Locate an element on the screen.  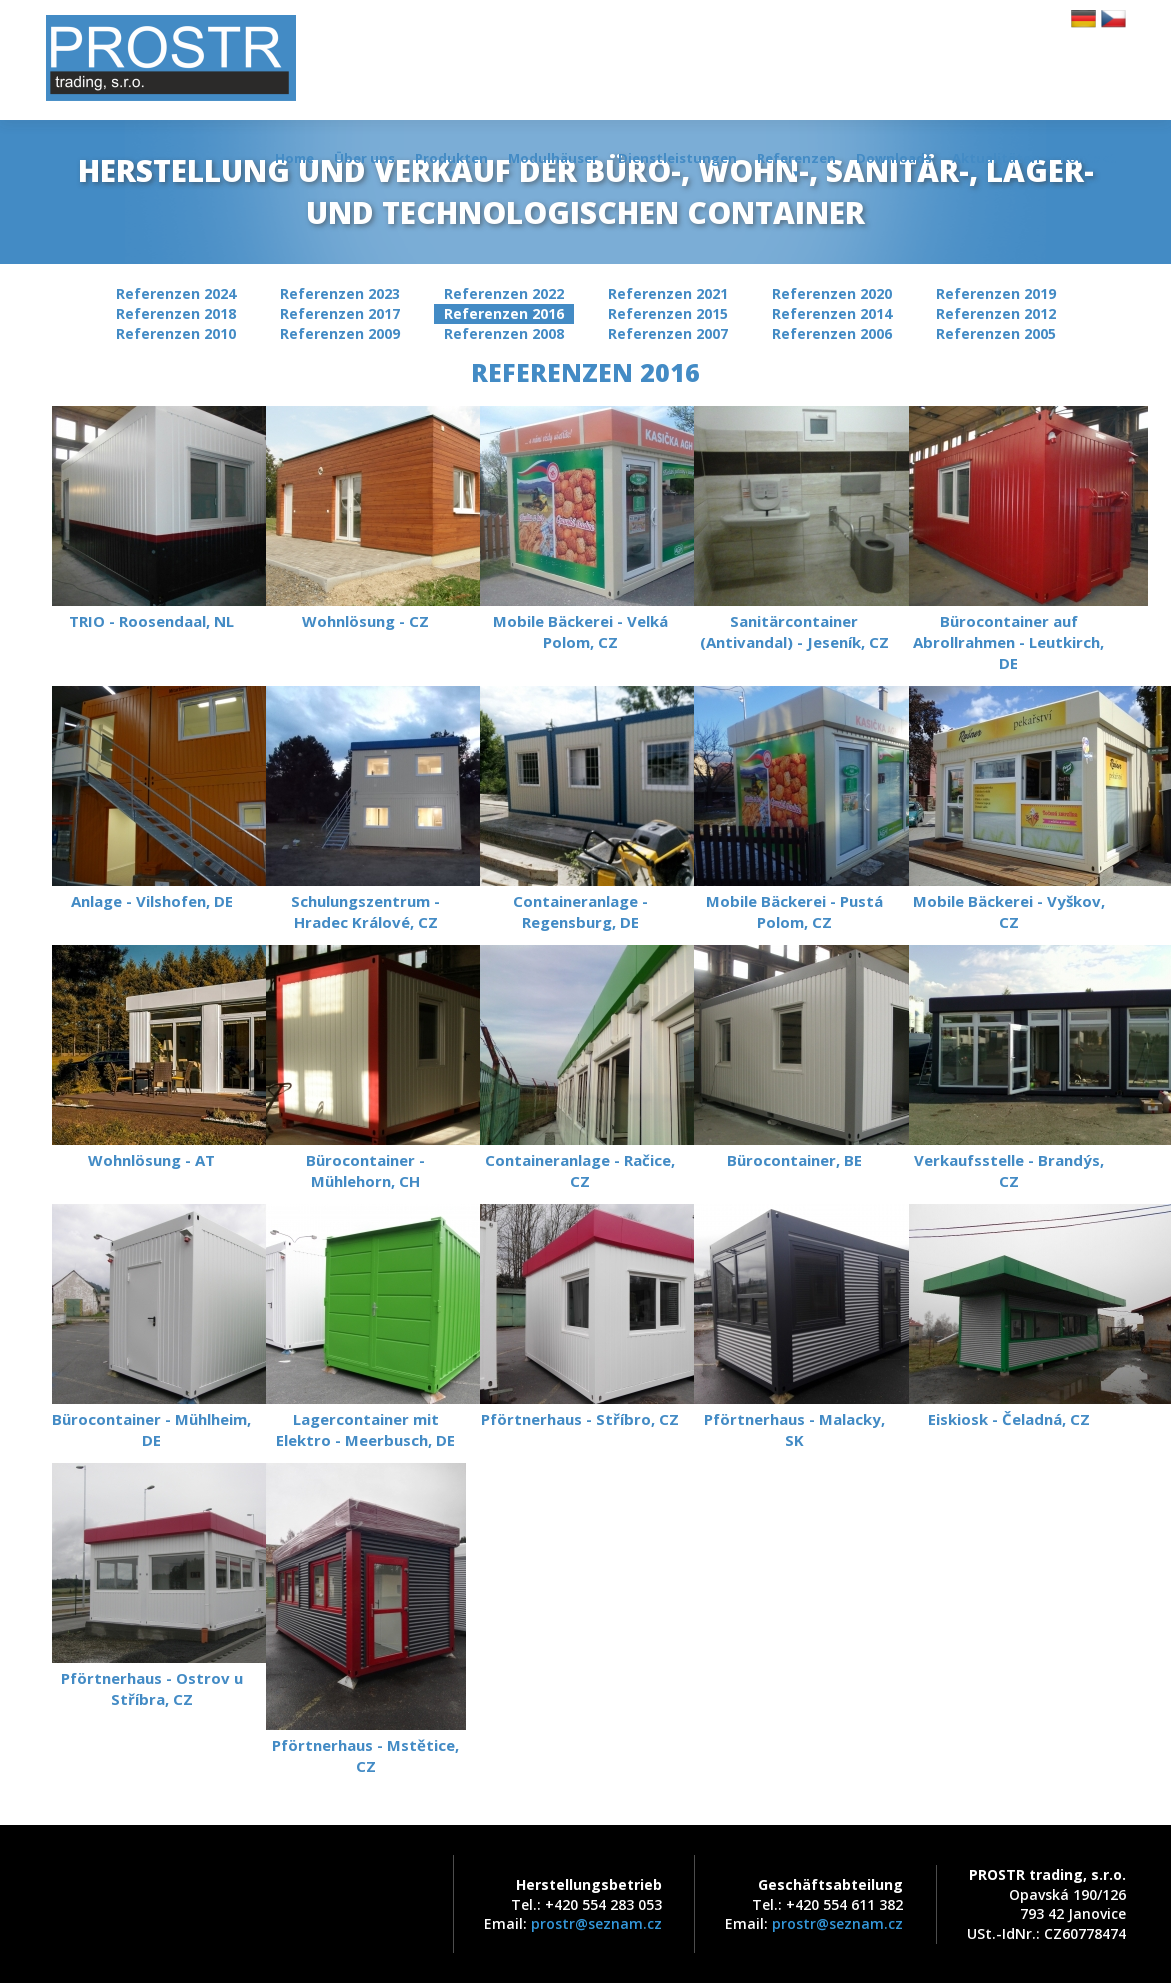
Referenzen 2006 is located at coordinates (832, 333).